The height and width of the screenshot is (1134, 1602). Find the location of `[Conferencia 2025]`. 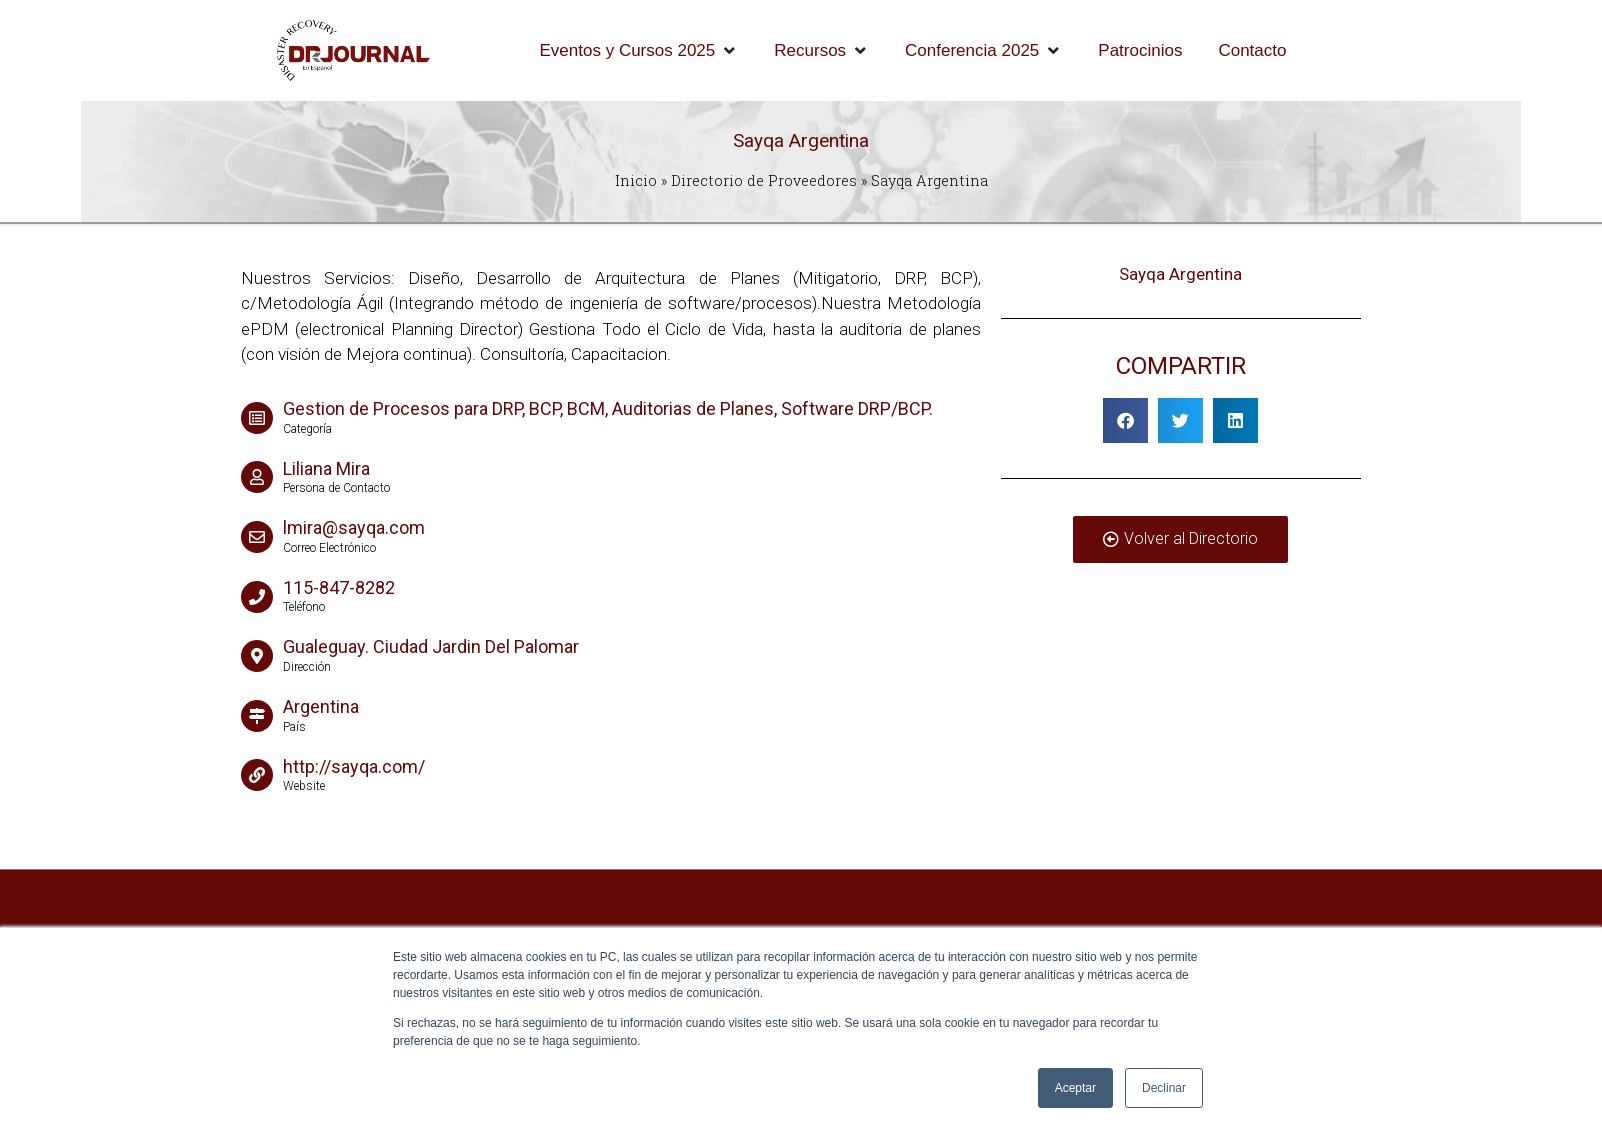

[Conferencia 2025] is located at coordinates (983, 51).